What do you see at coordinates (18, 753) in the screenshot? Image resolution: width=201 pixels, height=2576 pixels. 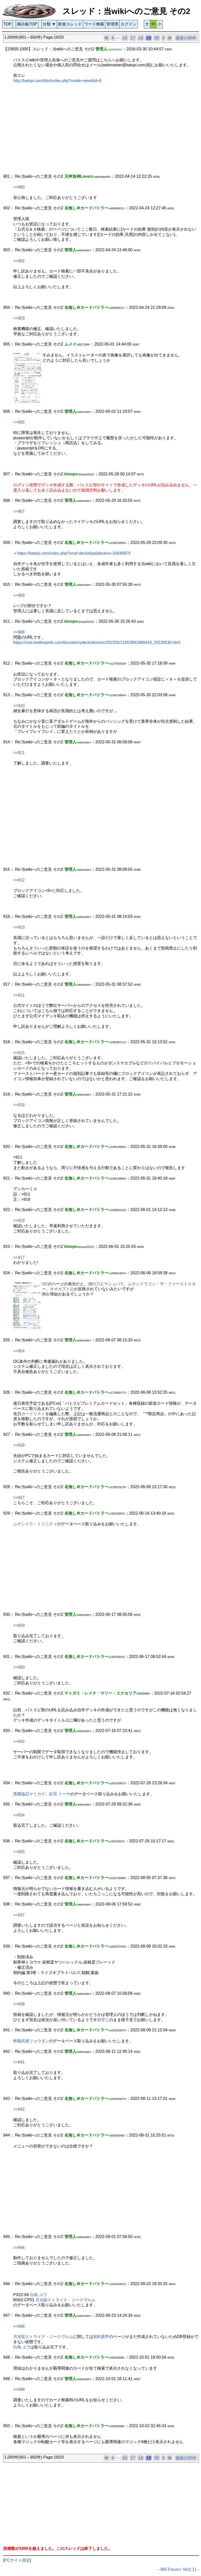 I see `>>911` at bounding box center [18, 753].